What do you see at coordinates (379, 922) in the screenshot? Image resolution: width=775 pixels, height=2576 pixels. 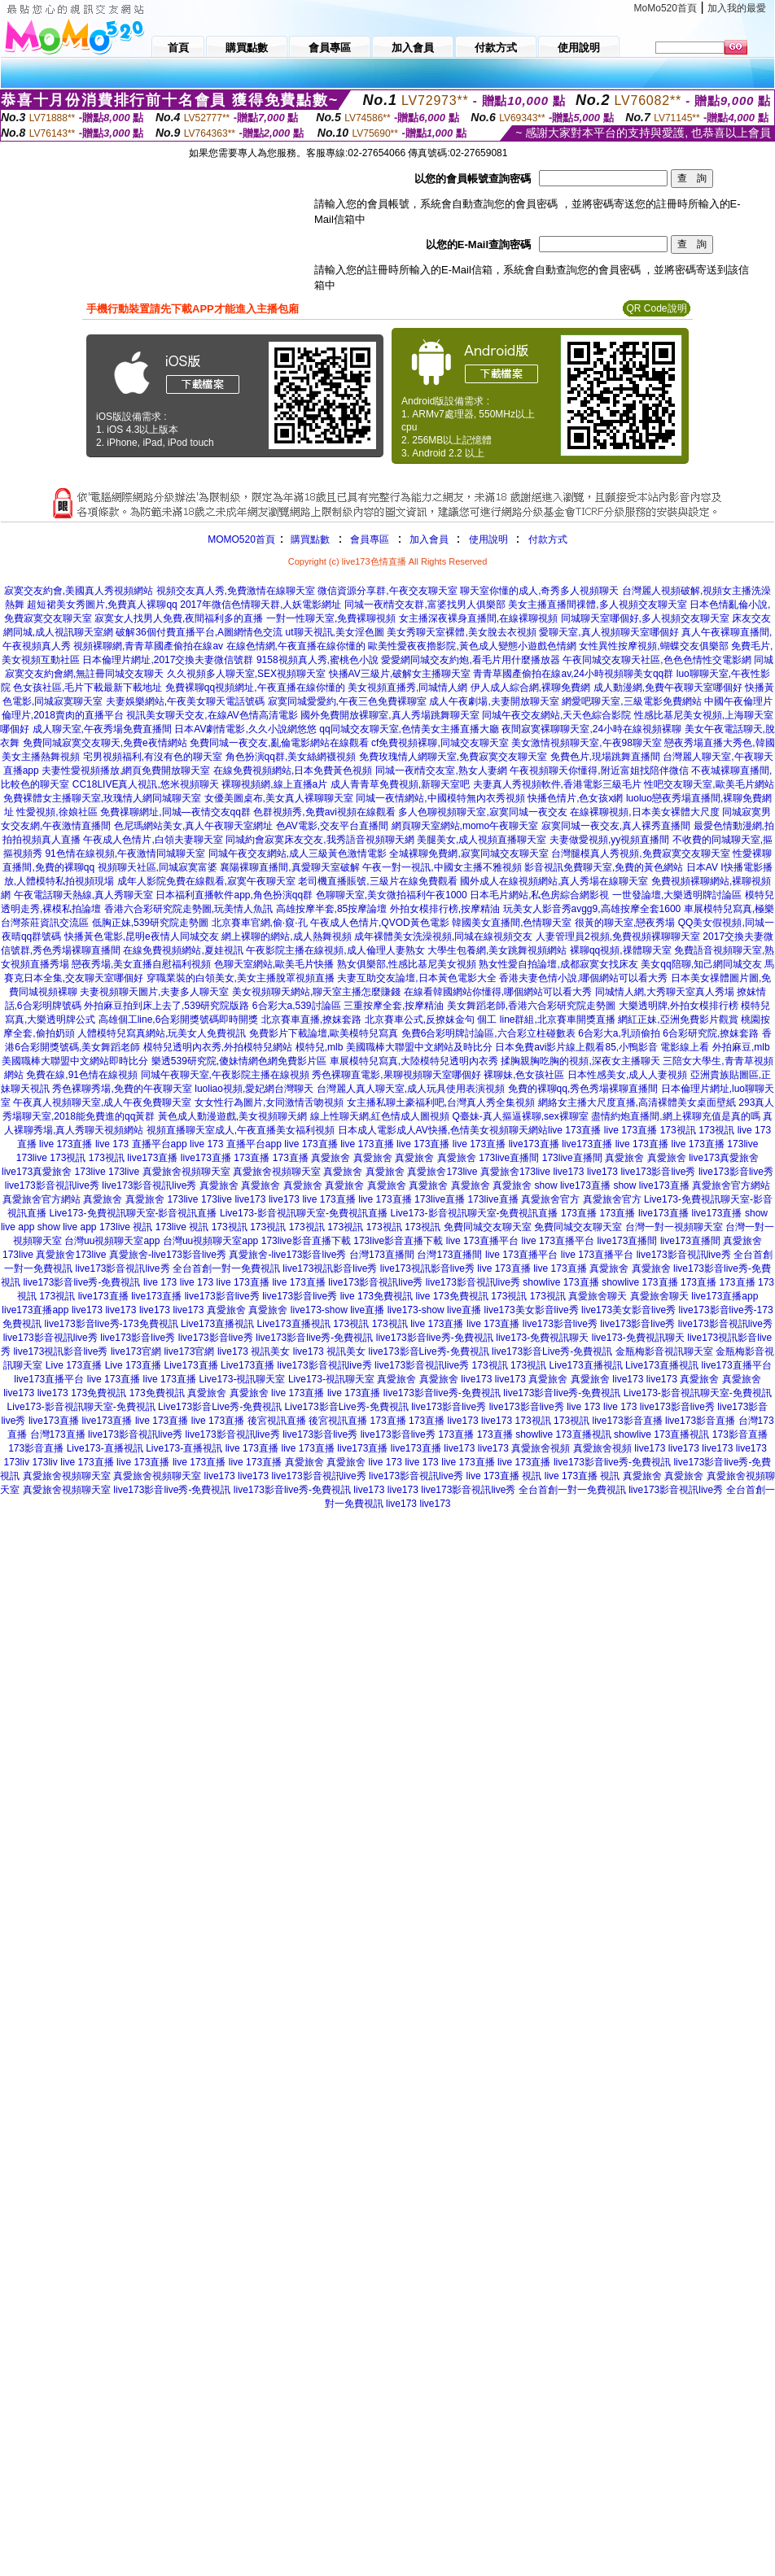 I see `午夜成人色情片,QVOD黃色電影` at bounding box center [379, 922].